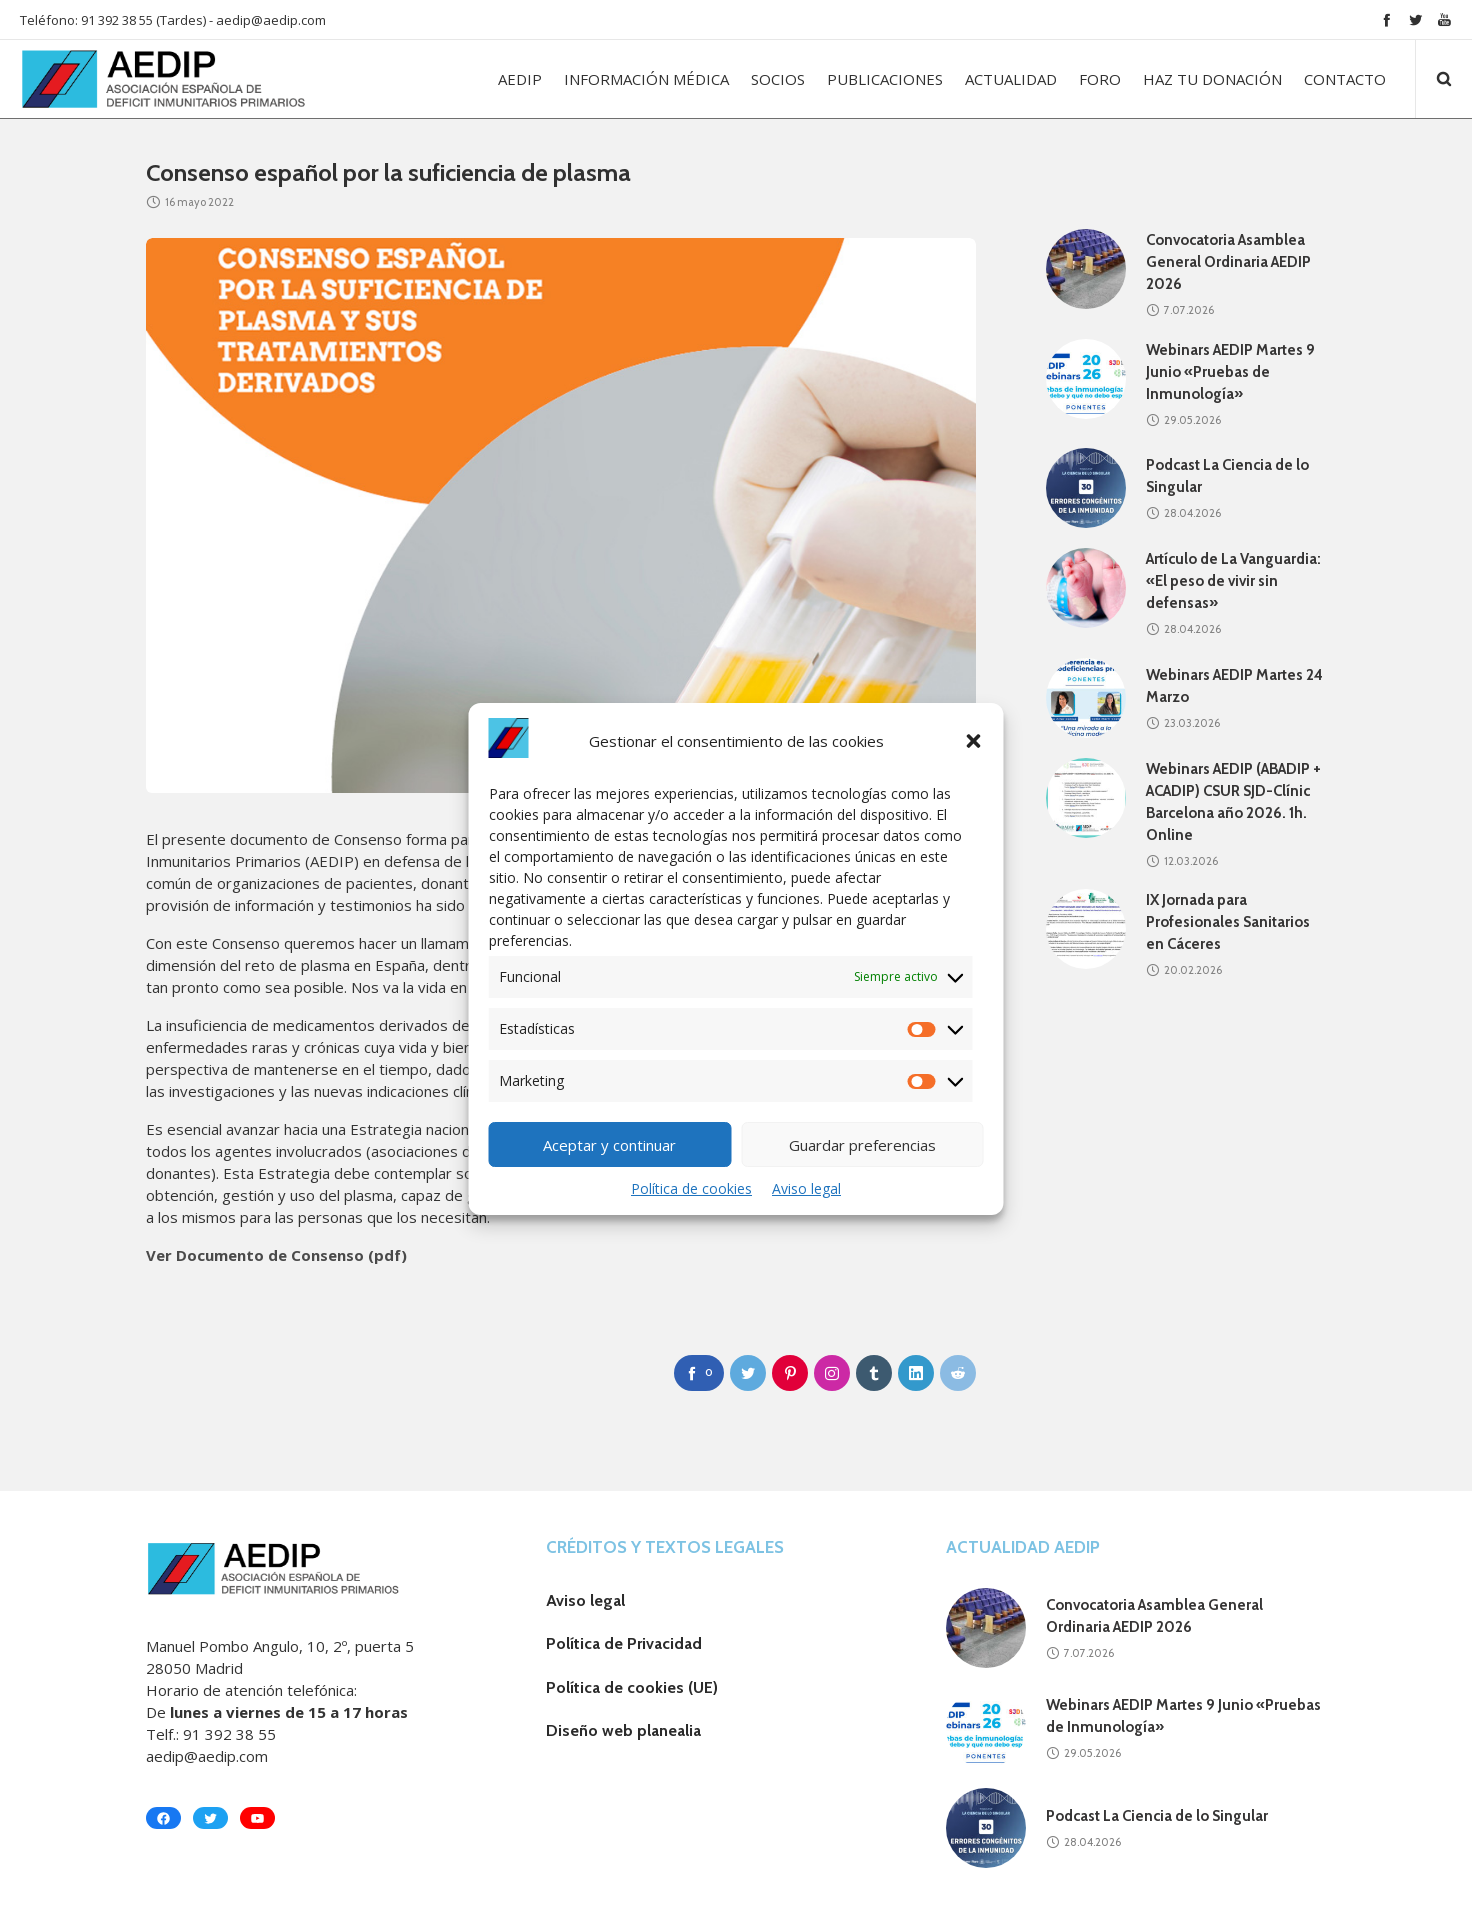 Image resolution: width=1472 pixels, height=1918 pixels. Describe the element at coordinates (806, 1188) in the screenshot. I see `Aviso legal` at that location.